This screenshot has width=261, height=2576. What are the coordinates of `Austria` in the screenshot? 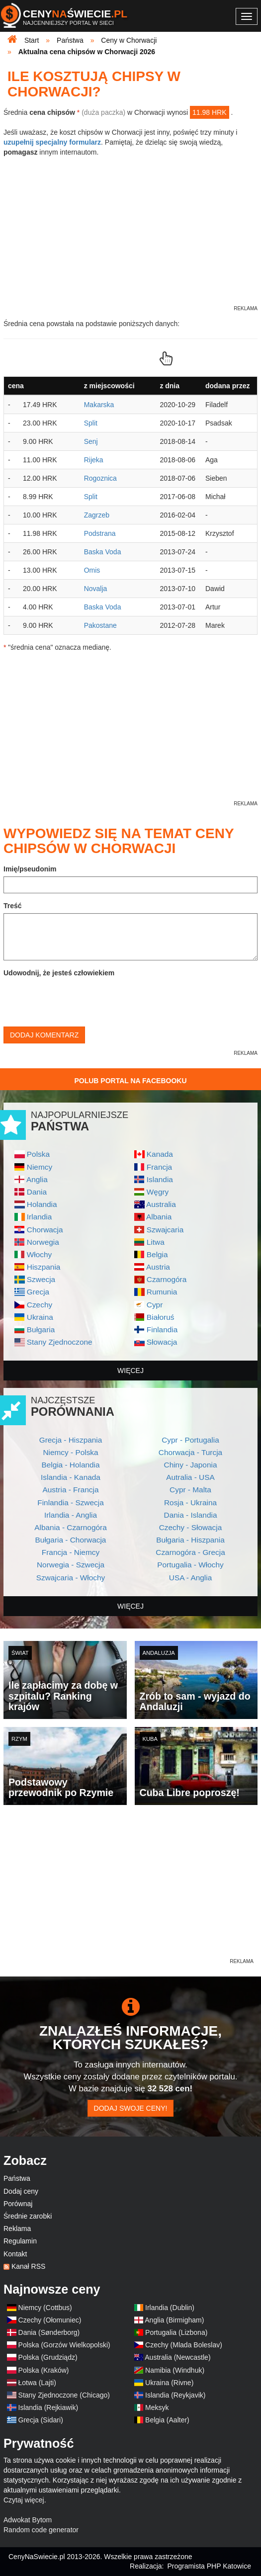 It's located at (158, 1267).